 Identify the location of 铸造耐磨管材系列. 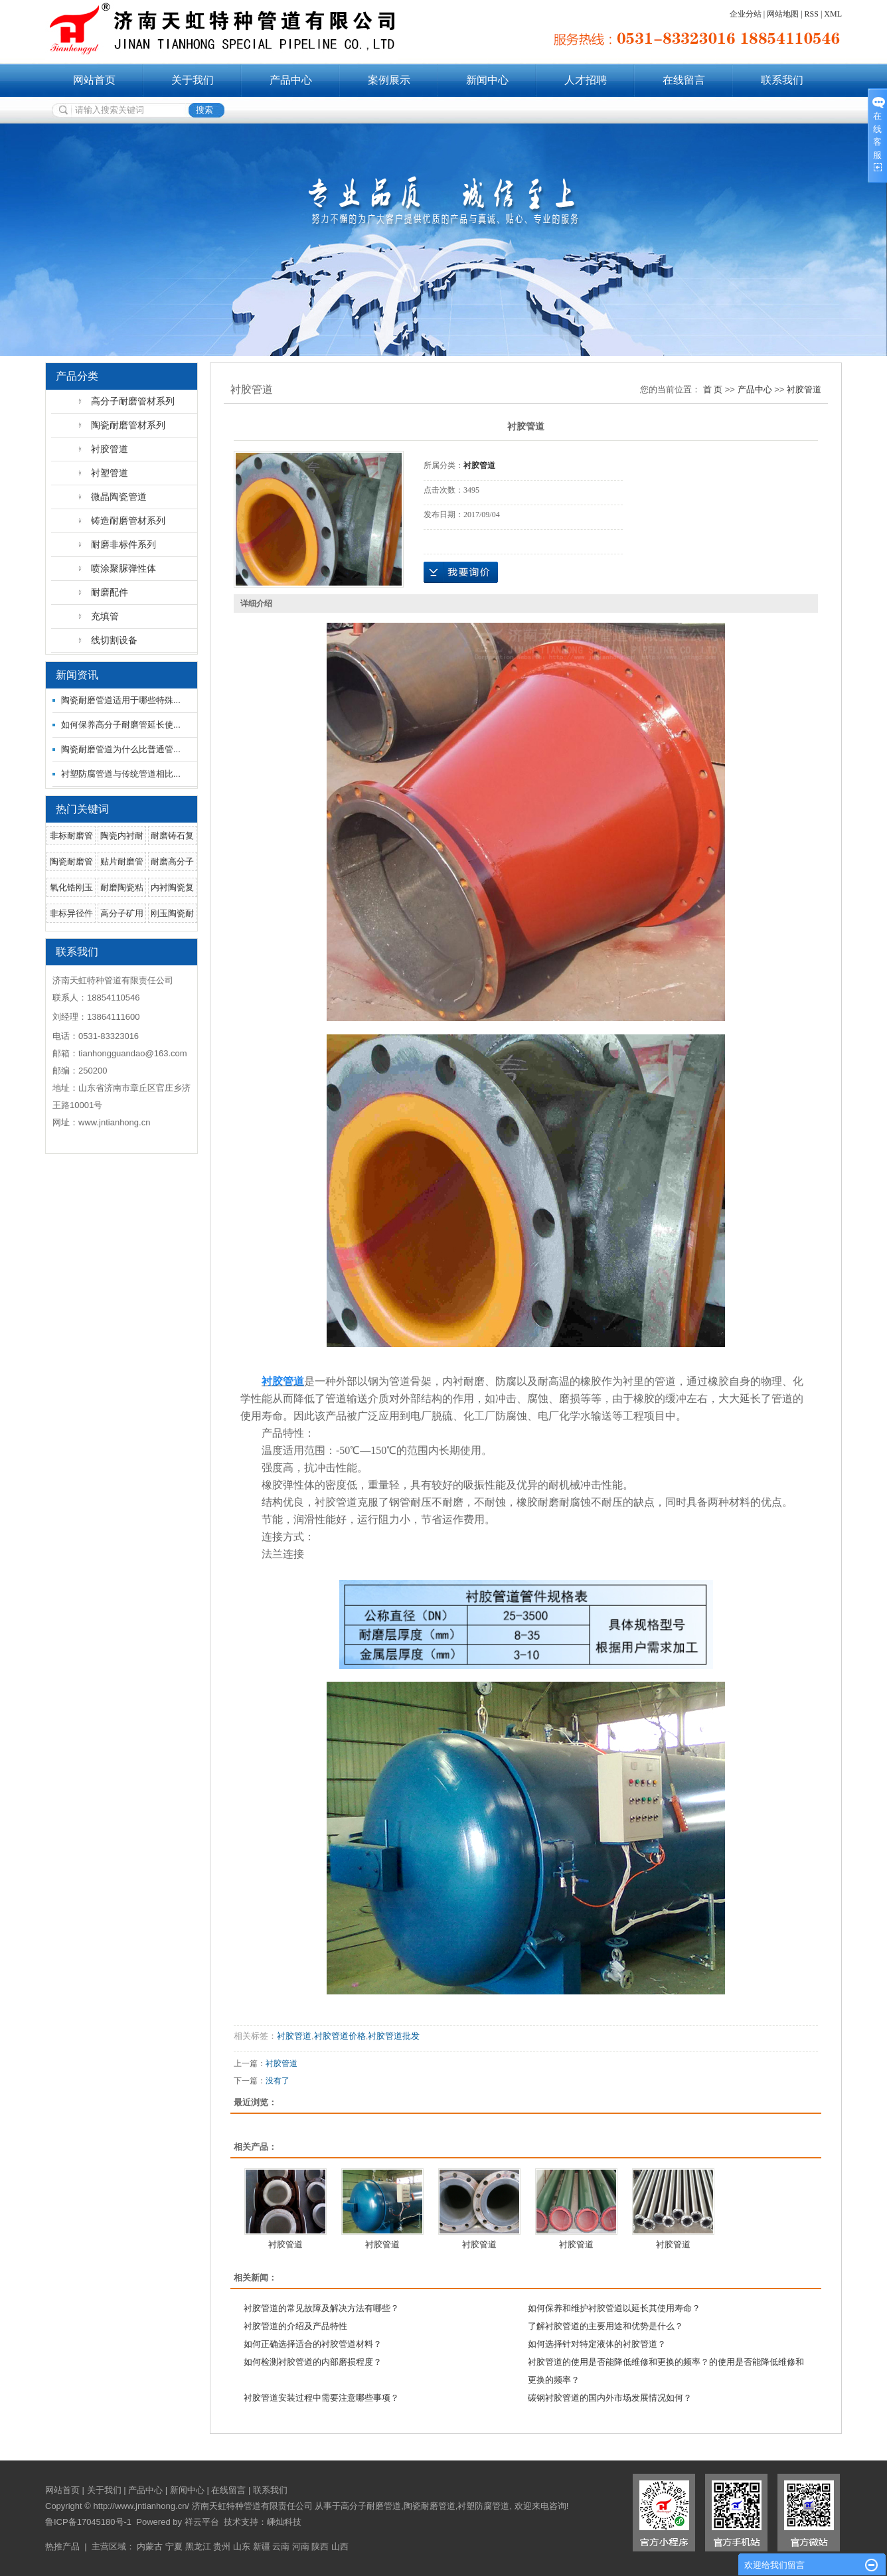
(128, 520).